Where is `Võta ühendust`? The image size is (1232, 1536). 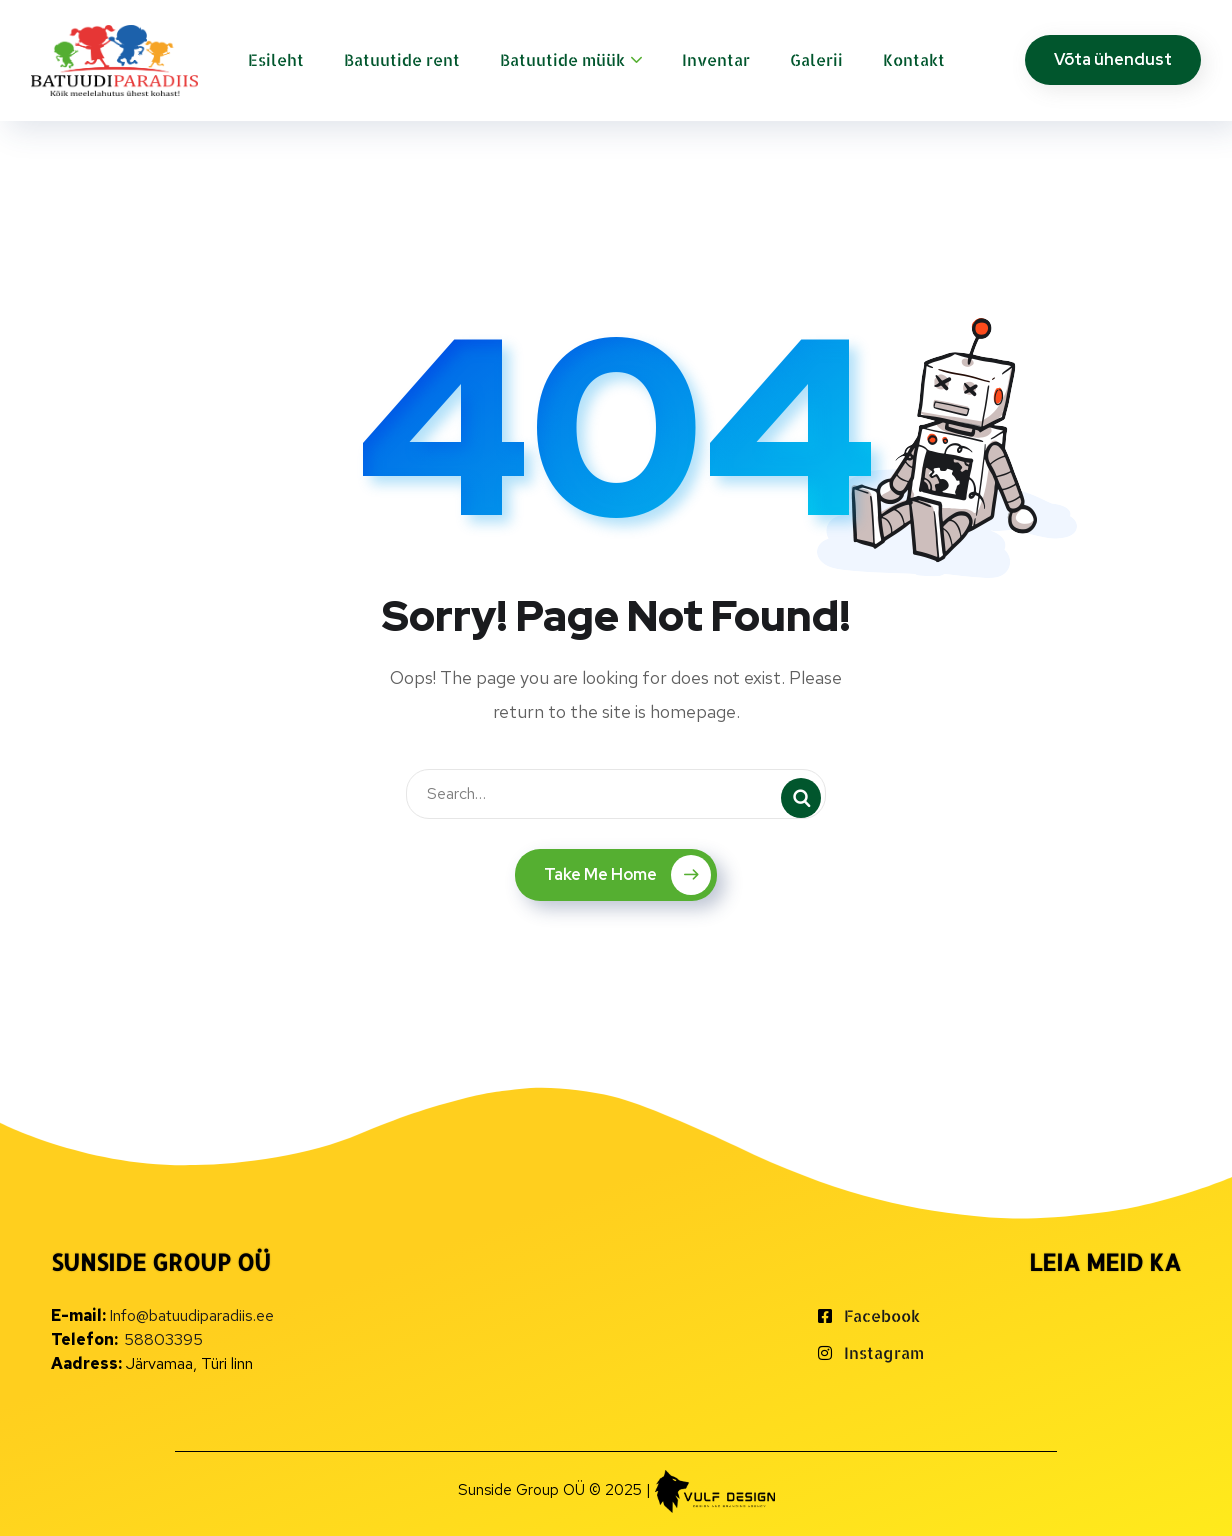 Võta ühendust is located at coordinates (1113, 59).